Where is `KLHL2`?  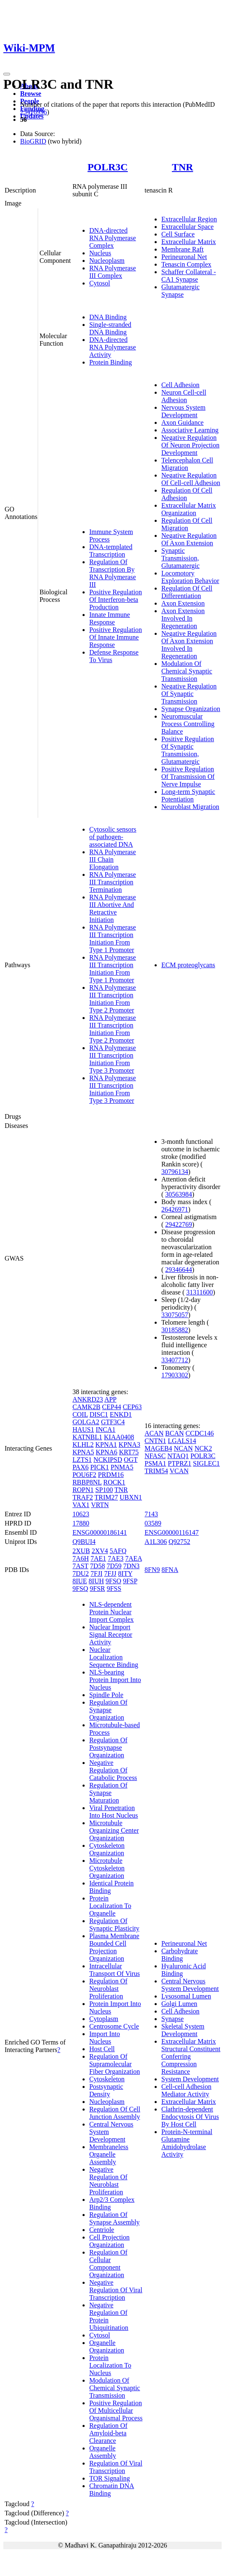
KLHL2 is located at coordinates (83, 1444).